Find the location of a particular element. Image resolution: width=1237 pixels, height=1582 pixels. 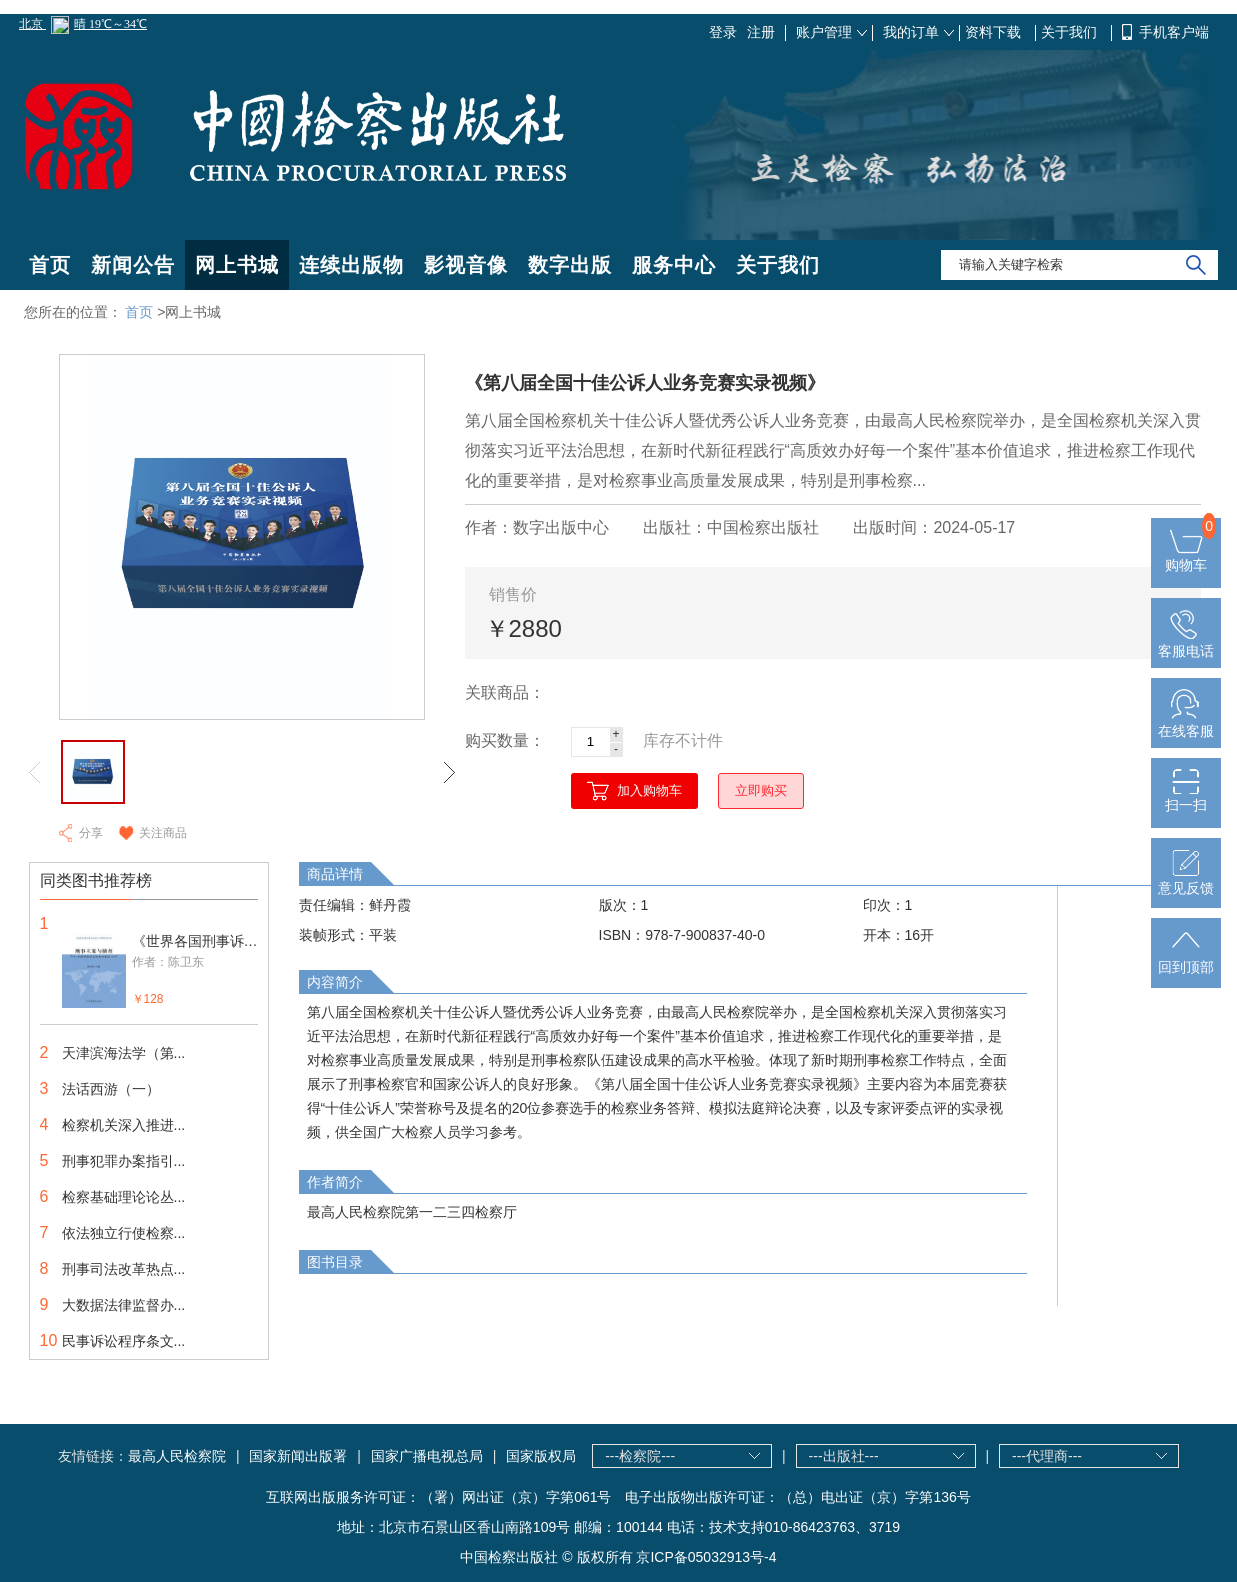

最高人民检察院 is located at coordinates (177, 1456).